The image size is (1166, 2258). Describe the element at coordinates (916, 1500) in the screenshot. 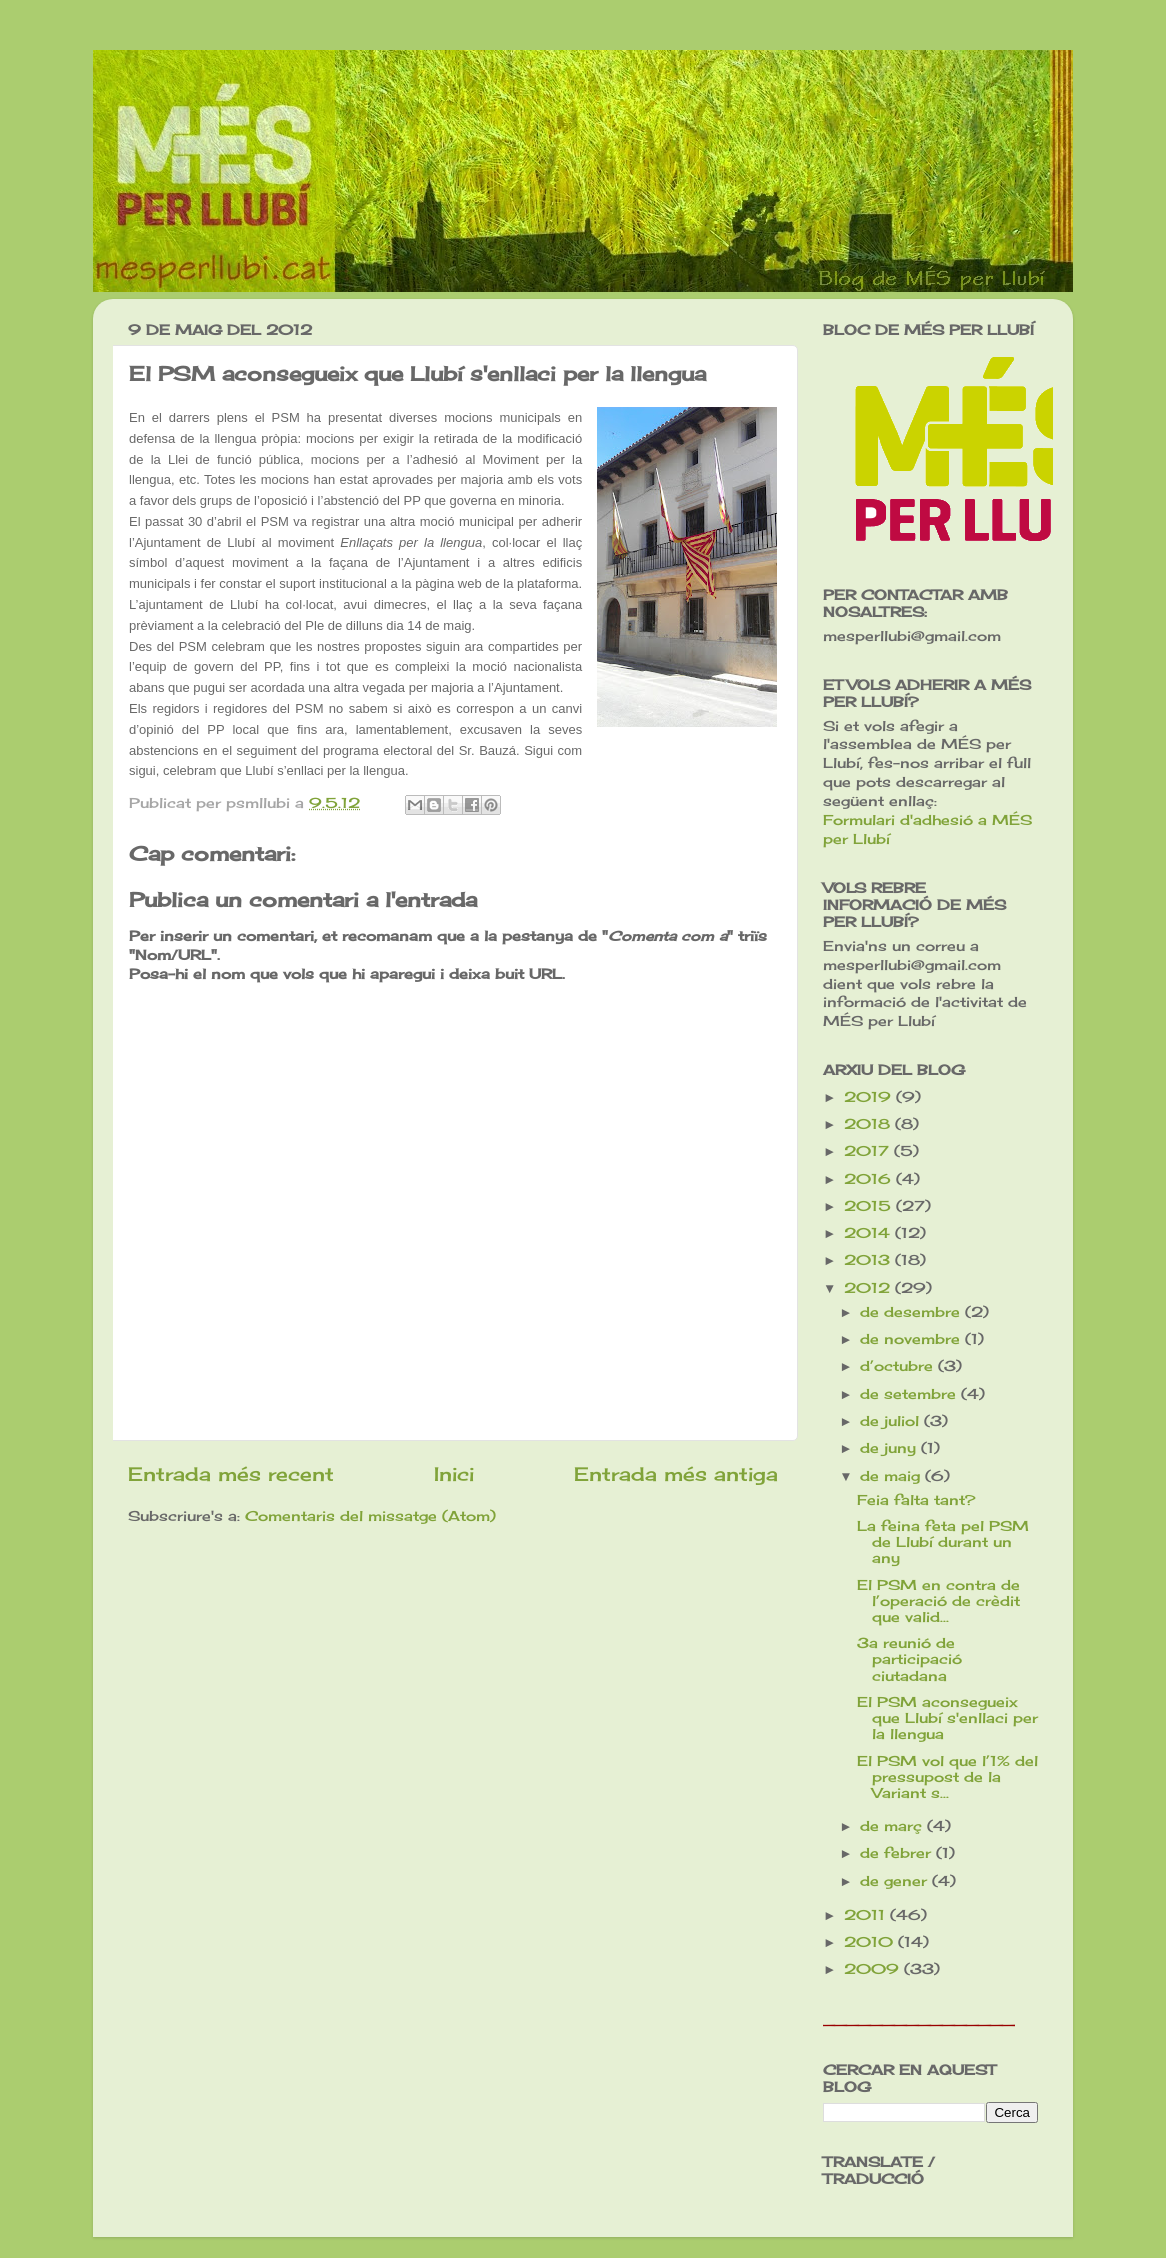

I see `Feia falta tant?` at that location.